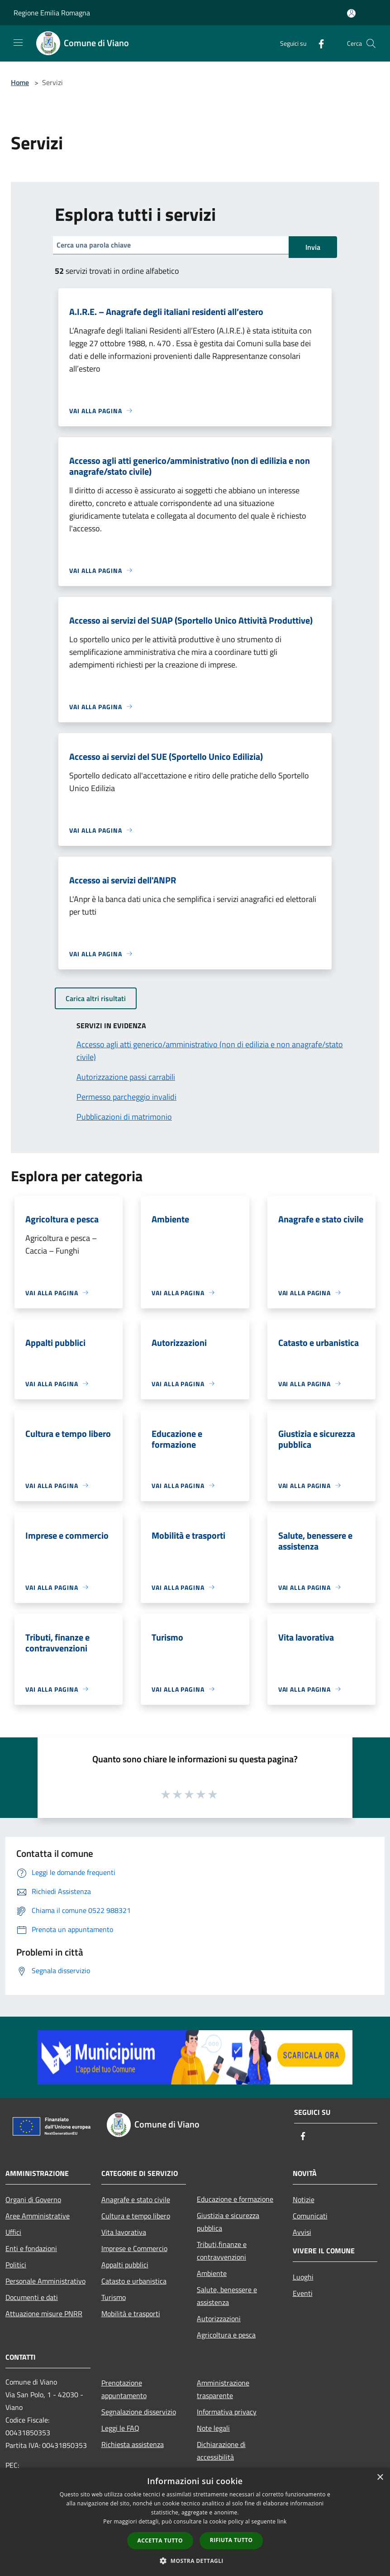 The height and width of the screenshot is (2576, 390). Describe the element at coordinates (302, 2232) in the screenshot. I see `Avvisi` at that location.